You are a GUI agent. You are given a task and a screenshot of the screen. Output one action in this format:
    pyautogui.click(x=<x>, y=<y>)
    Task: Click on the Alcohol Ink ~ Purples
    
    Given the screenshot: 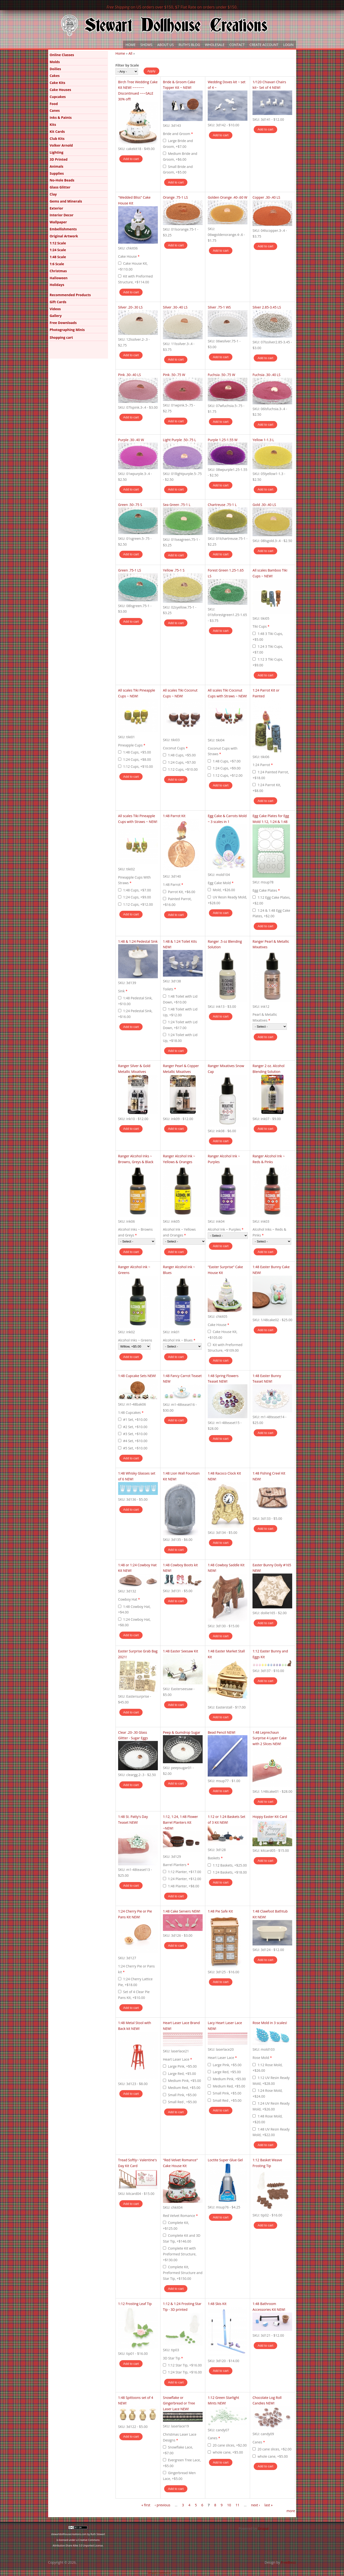 What is the action you would take?
    pyautogui.click(x=226, y=1229)
    